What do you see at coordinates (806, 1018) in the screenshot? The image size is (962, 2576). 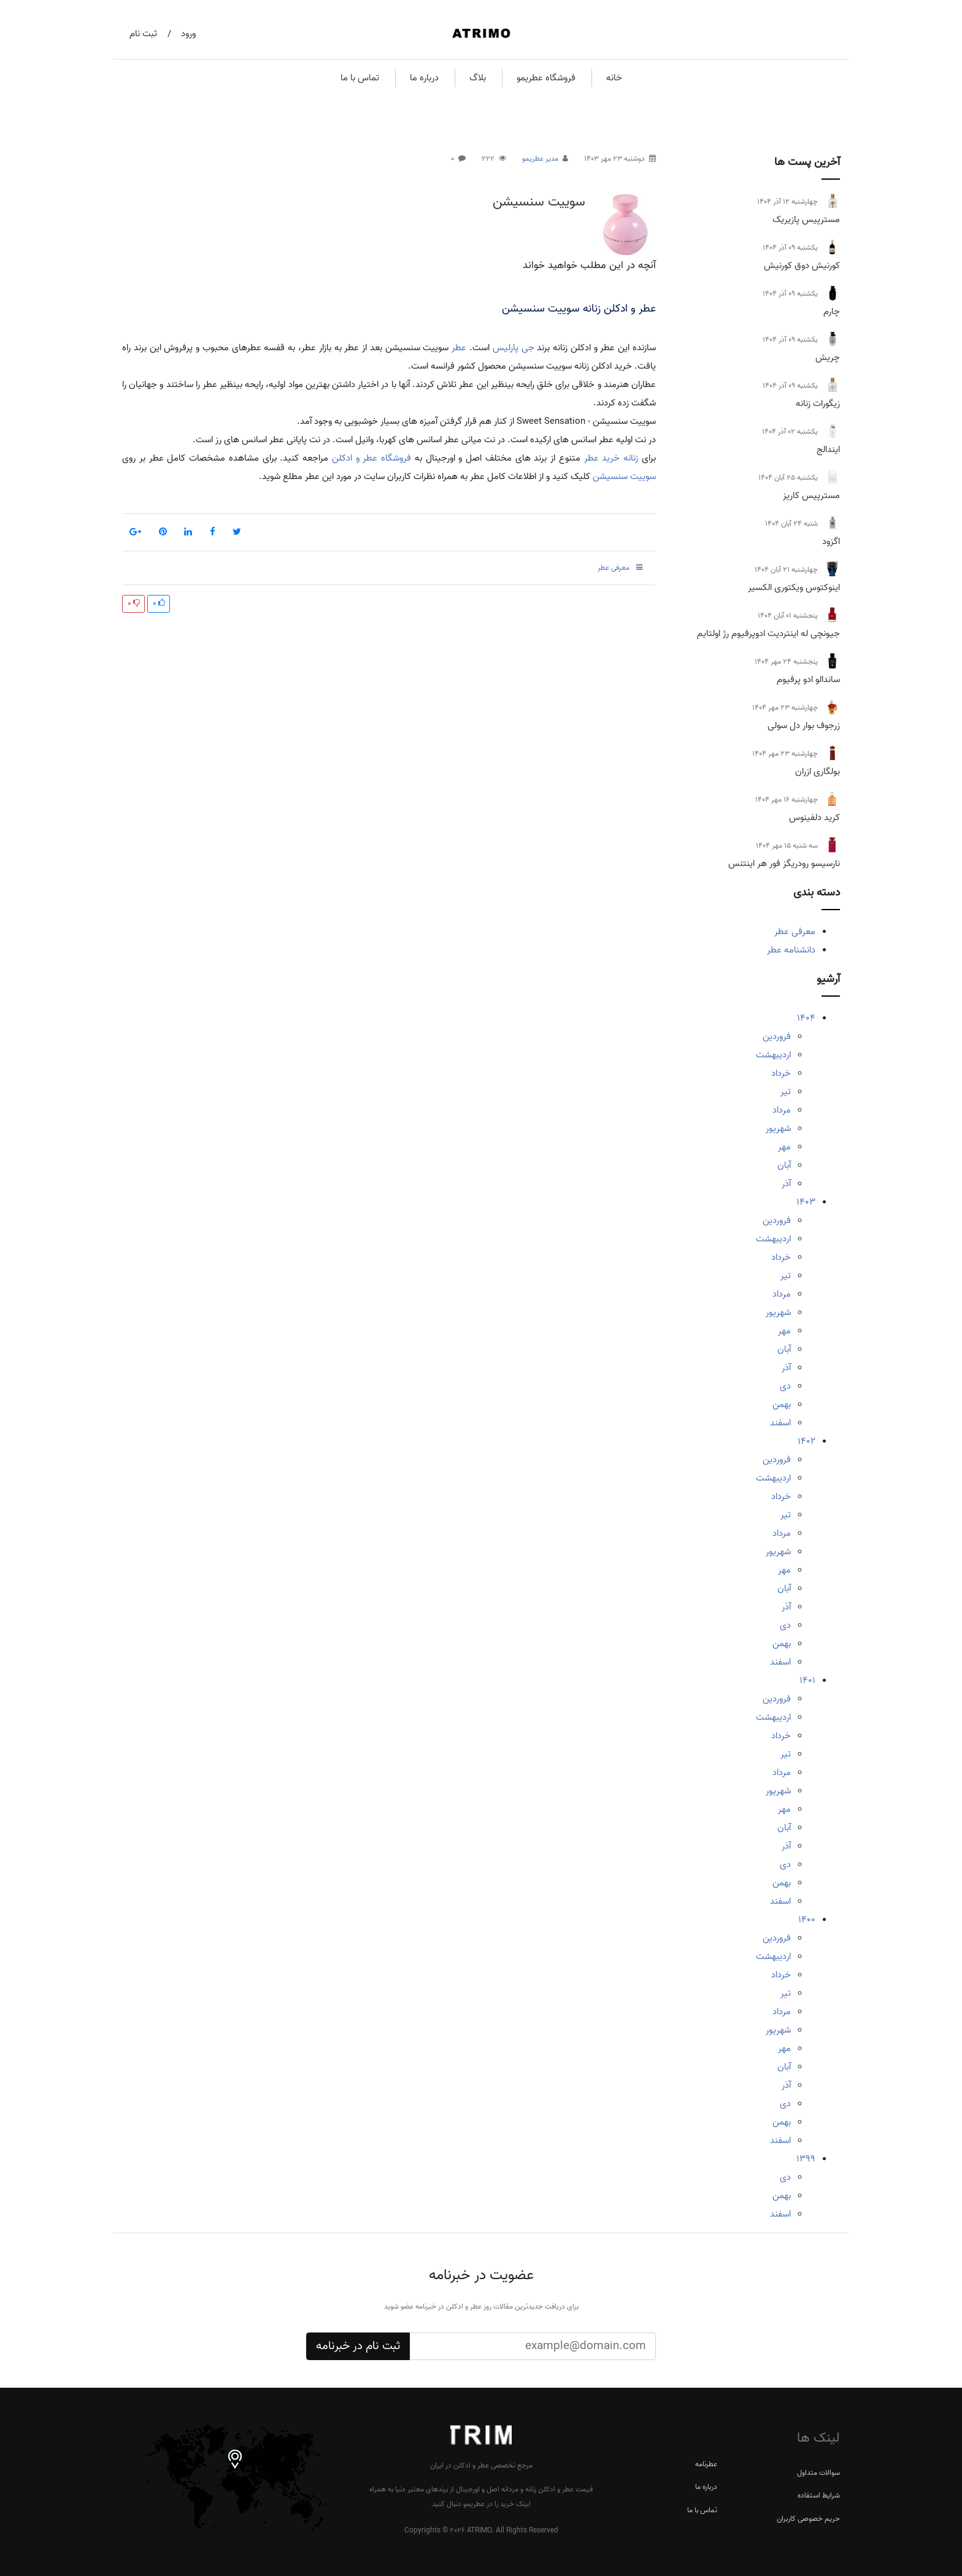 I see `1404` at bounding box center [806, 1018].